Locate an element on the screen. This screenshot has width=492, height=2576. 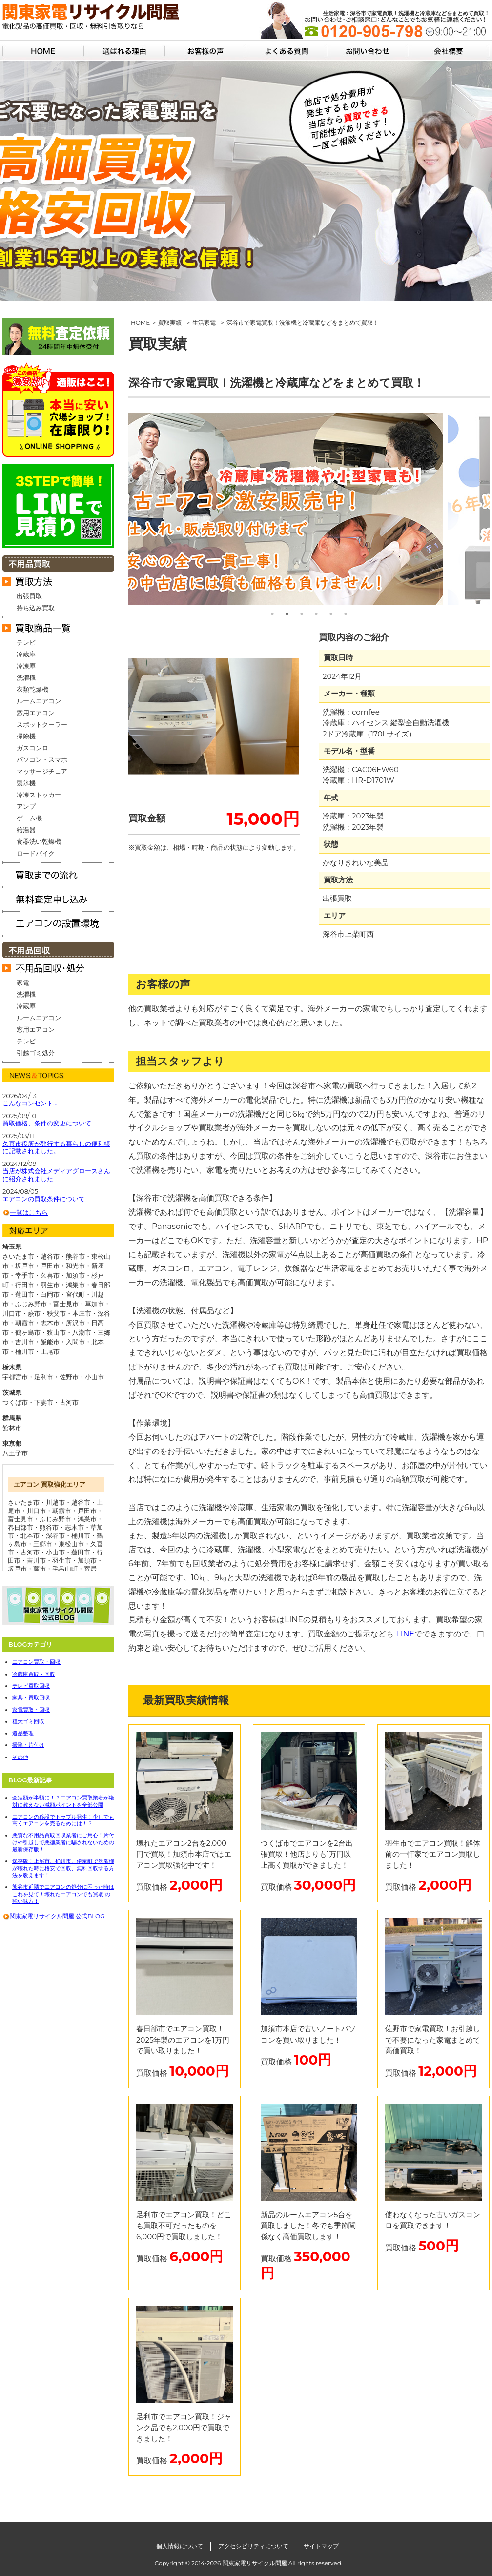
宇都宮市 is located at coordinates (15, 1377).